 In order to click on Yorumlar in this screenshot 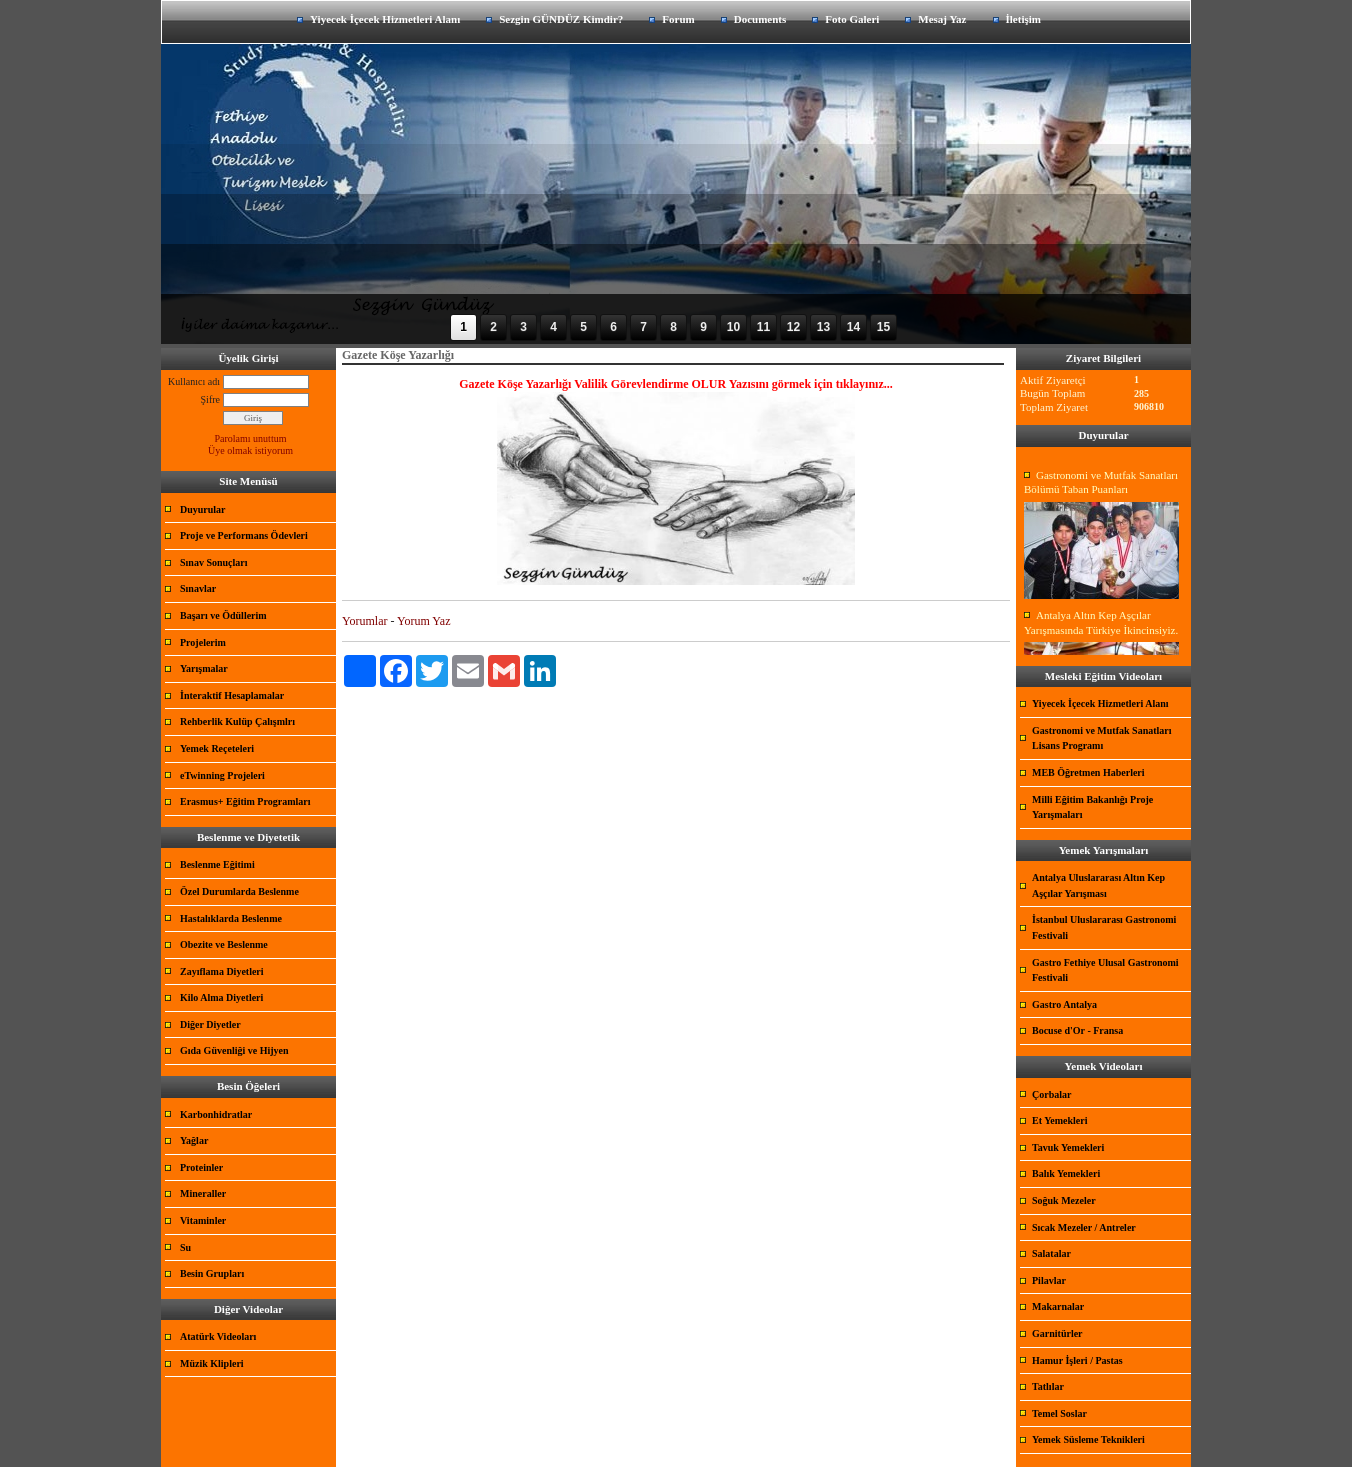, I will do `click(364, 621)`.